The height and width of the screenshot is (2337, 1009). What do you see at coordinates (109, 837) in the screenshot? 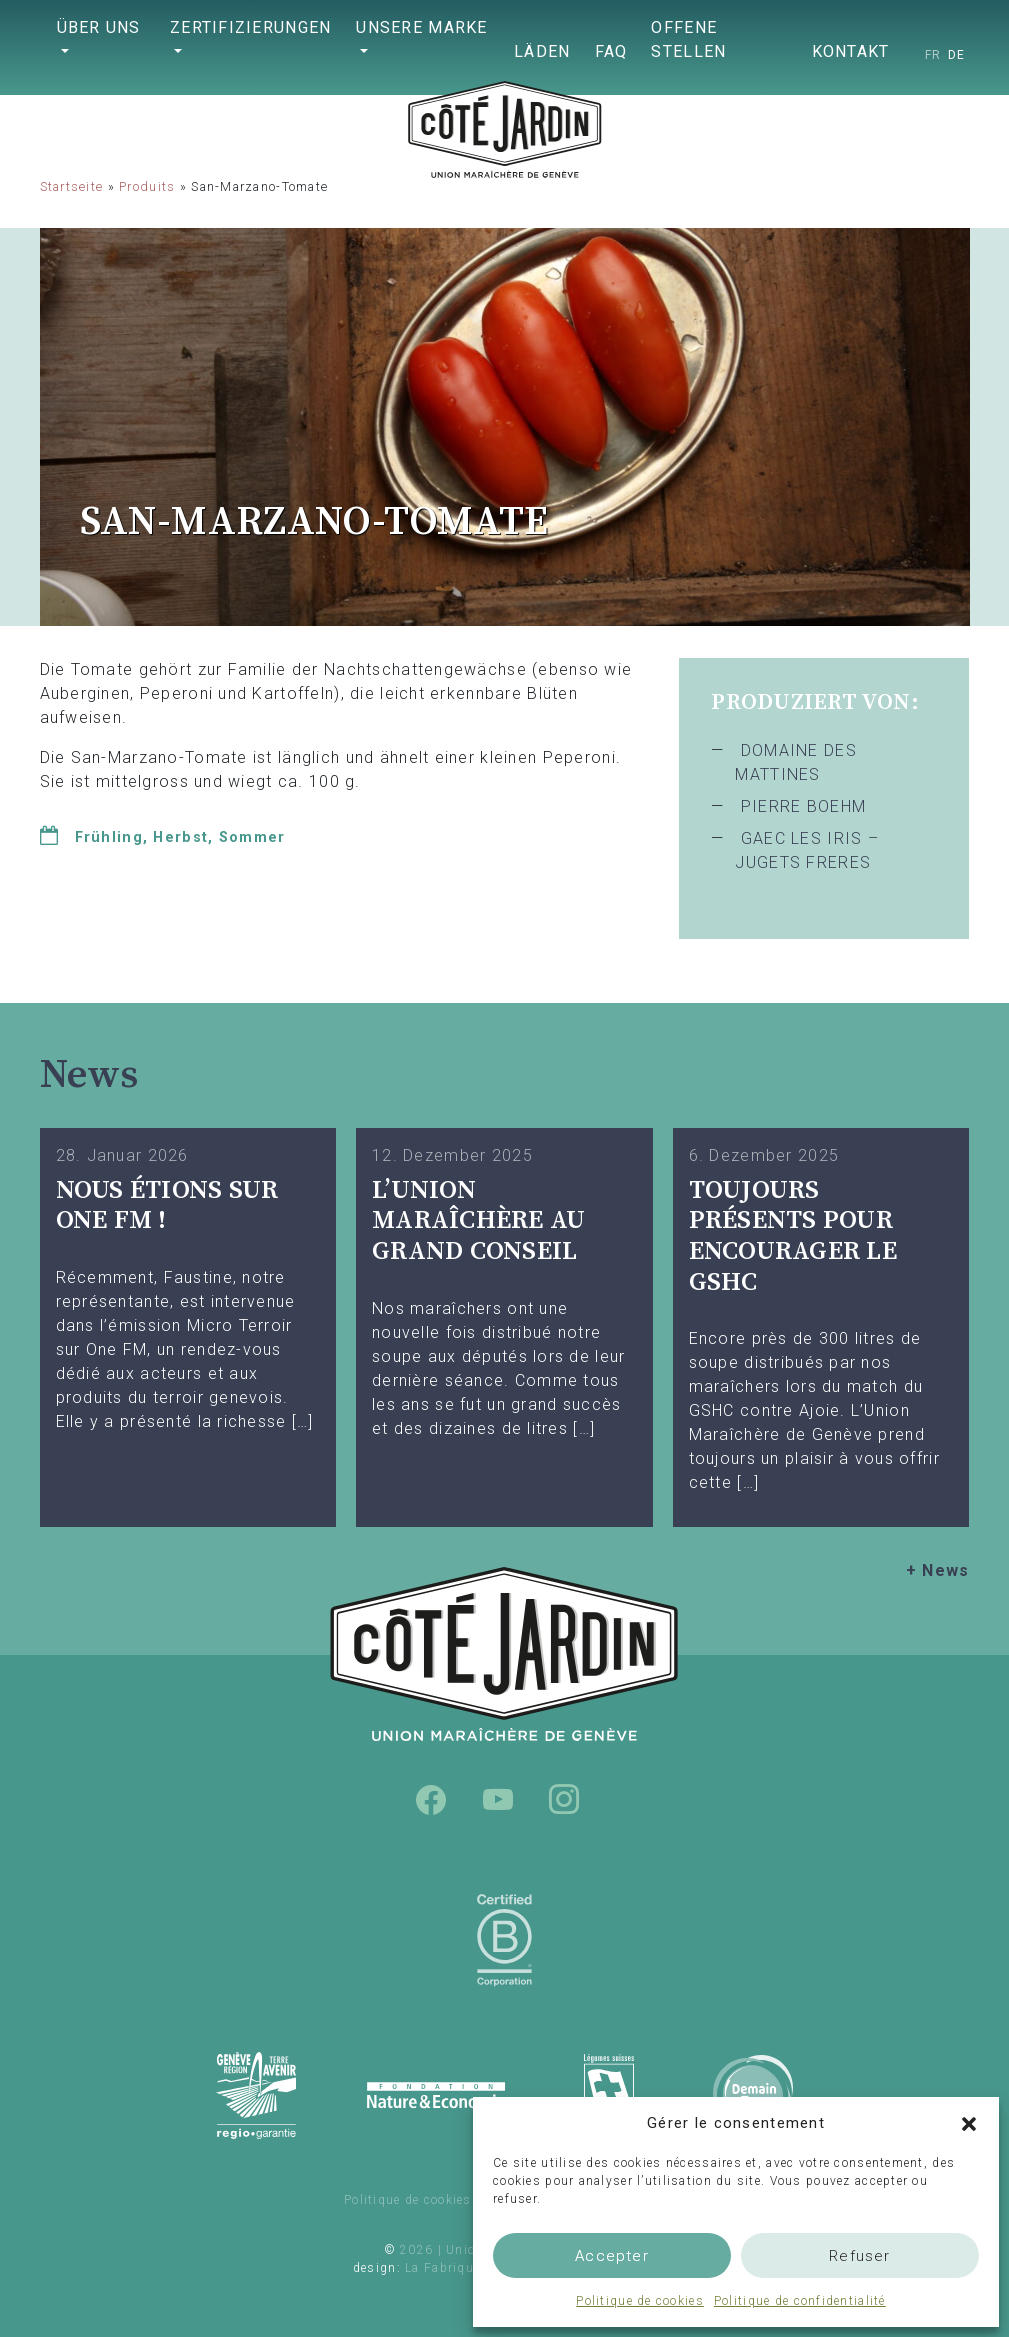
I see `Frühling` at bounding box center [109, 837].